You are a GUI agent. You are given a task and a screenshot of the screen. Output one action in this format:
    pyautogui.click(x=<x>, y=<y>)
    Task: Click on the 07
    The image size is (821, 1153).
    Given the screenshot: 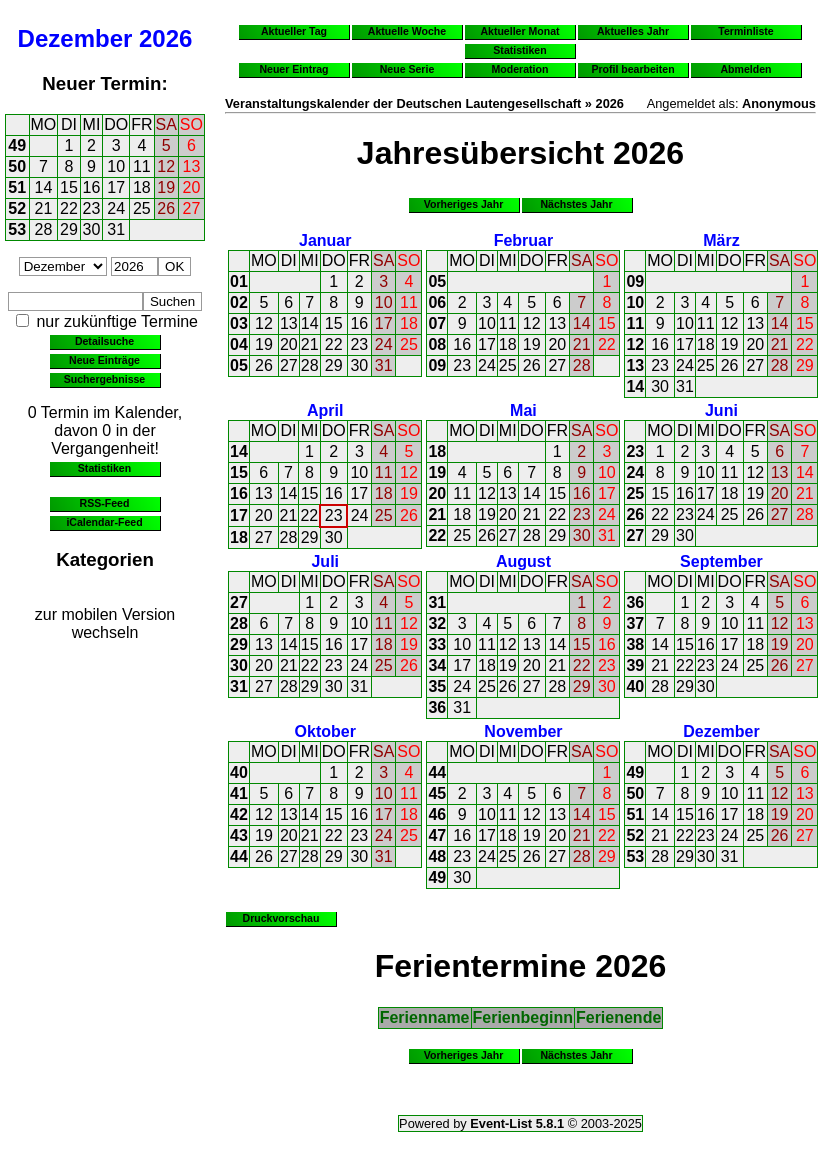 What is the action you would take?
    pyautogui.click(x=437, y=323)
    